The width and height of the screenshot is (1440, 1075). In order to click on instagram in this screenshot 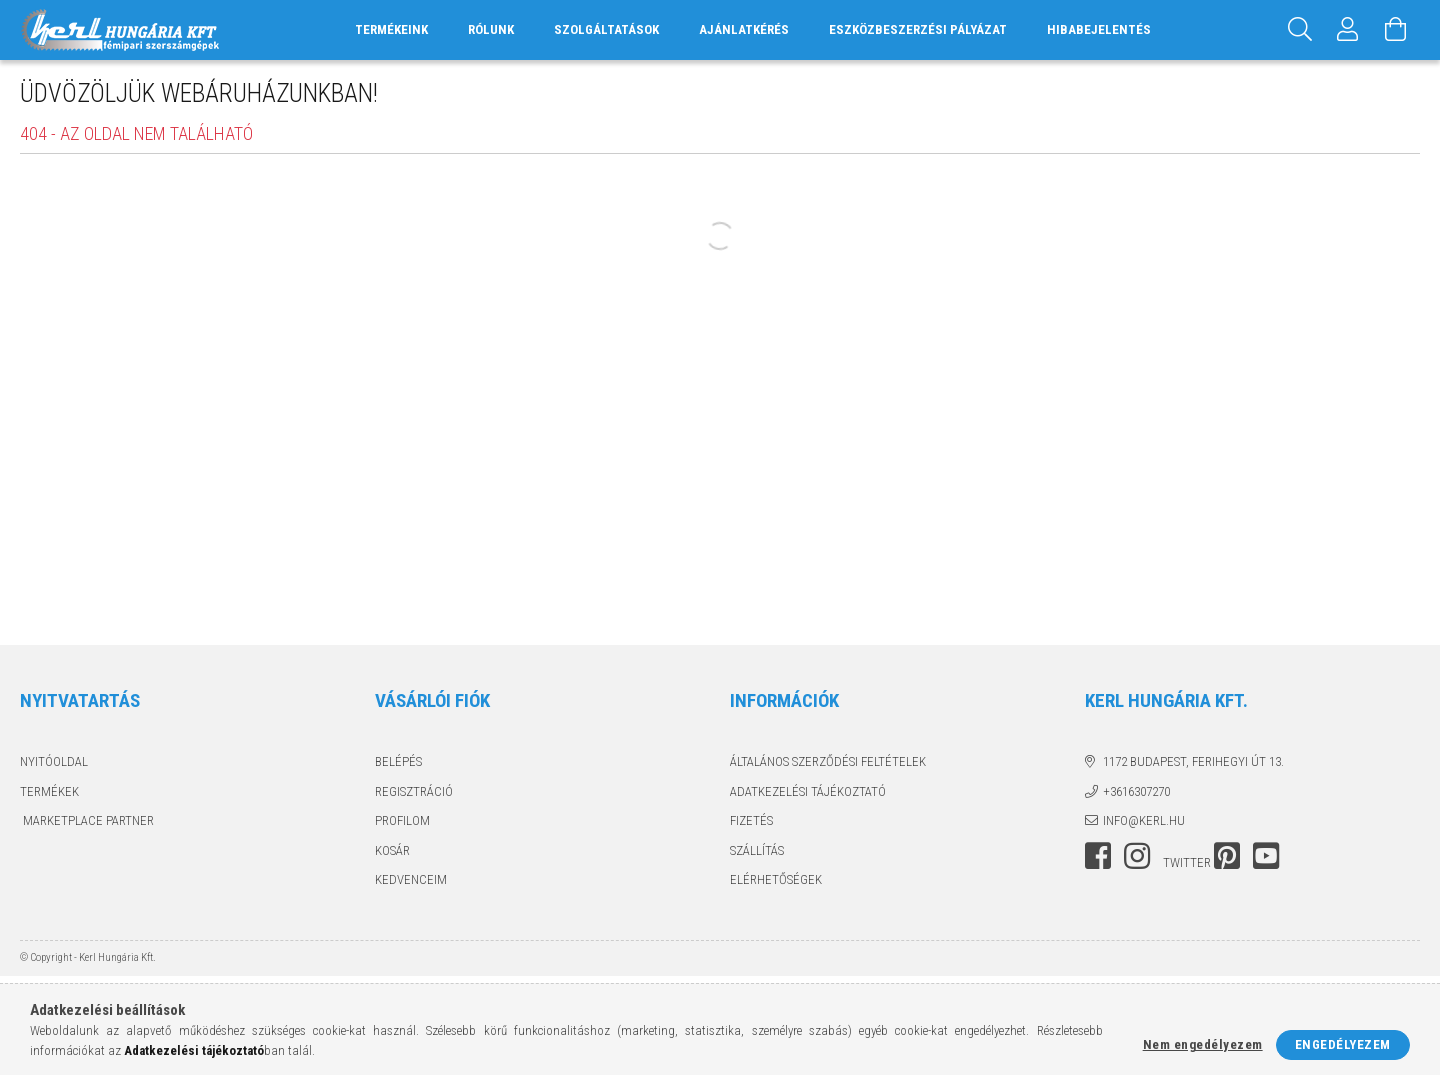, I will do `click(1137, 856)`.